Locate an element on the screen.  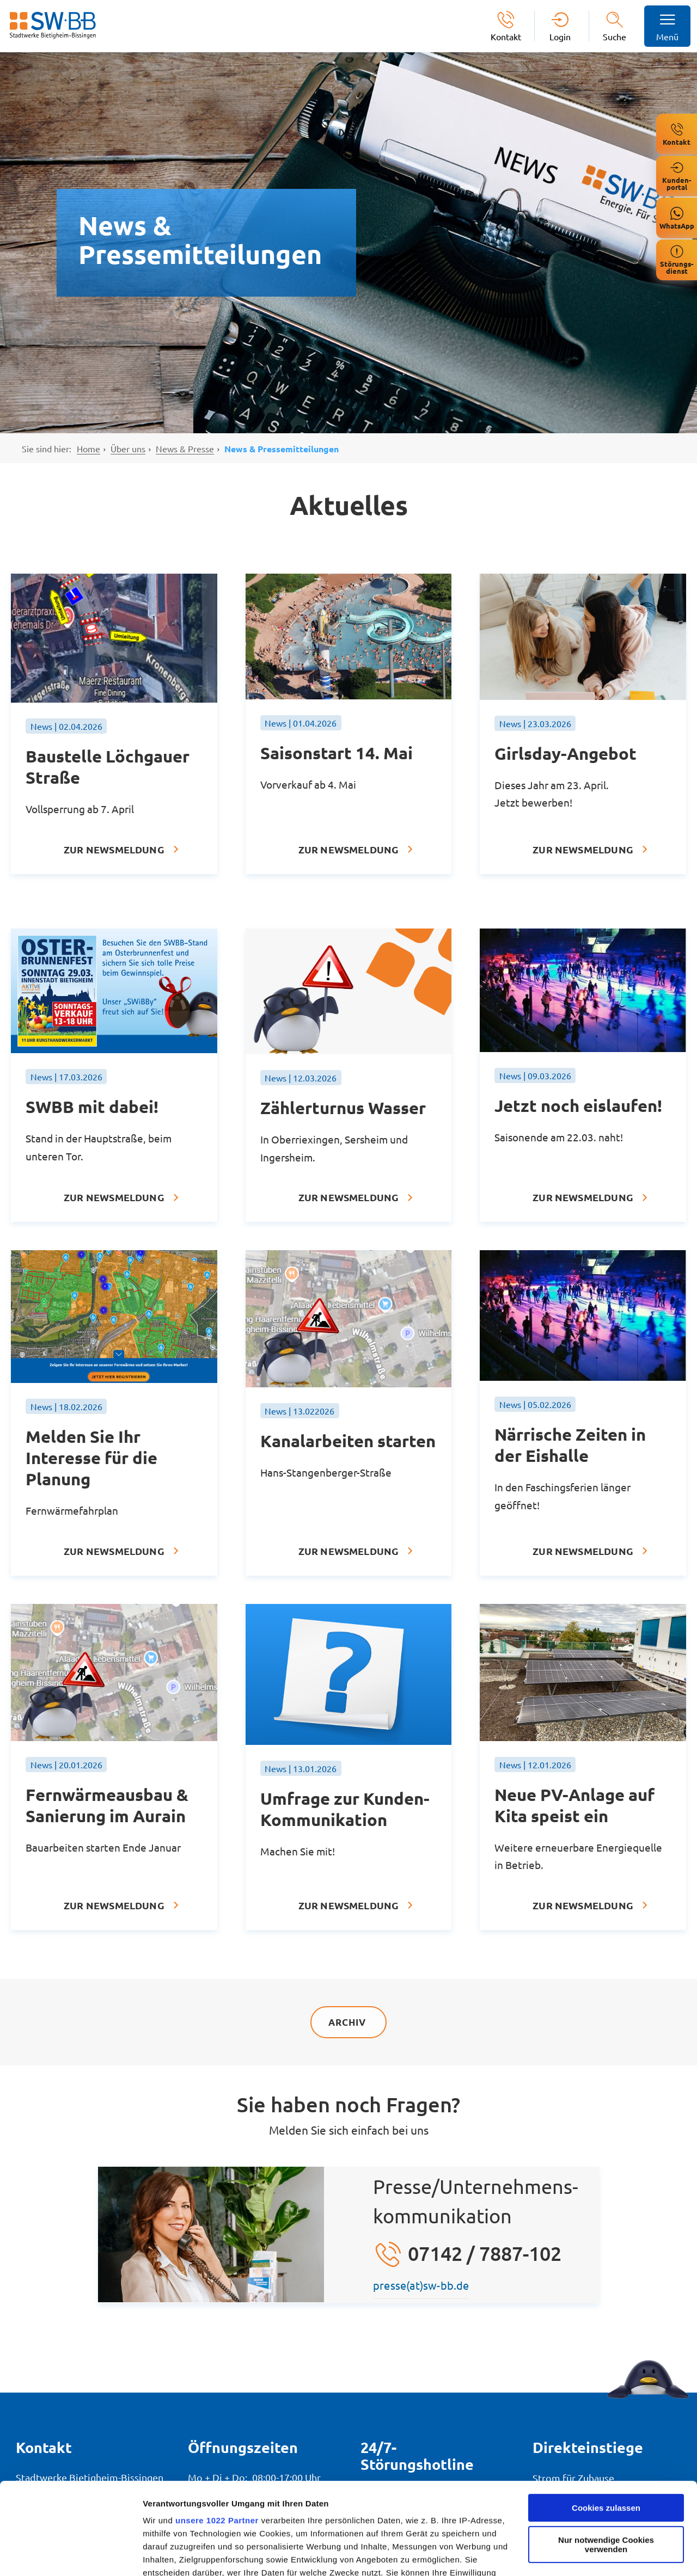
Home is located at coordinates (88, 448).